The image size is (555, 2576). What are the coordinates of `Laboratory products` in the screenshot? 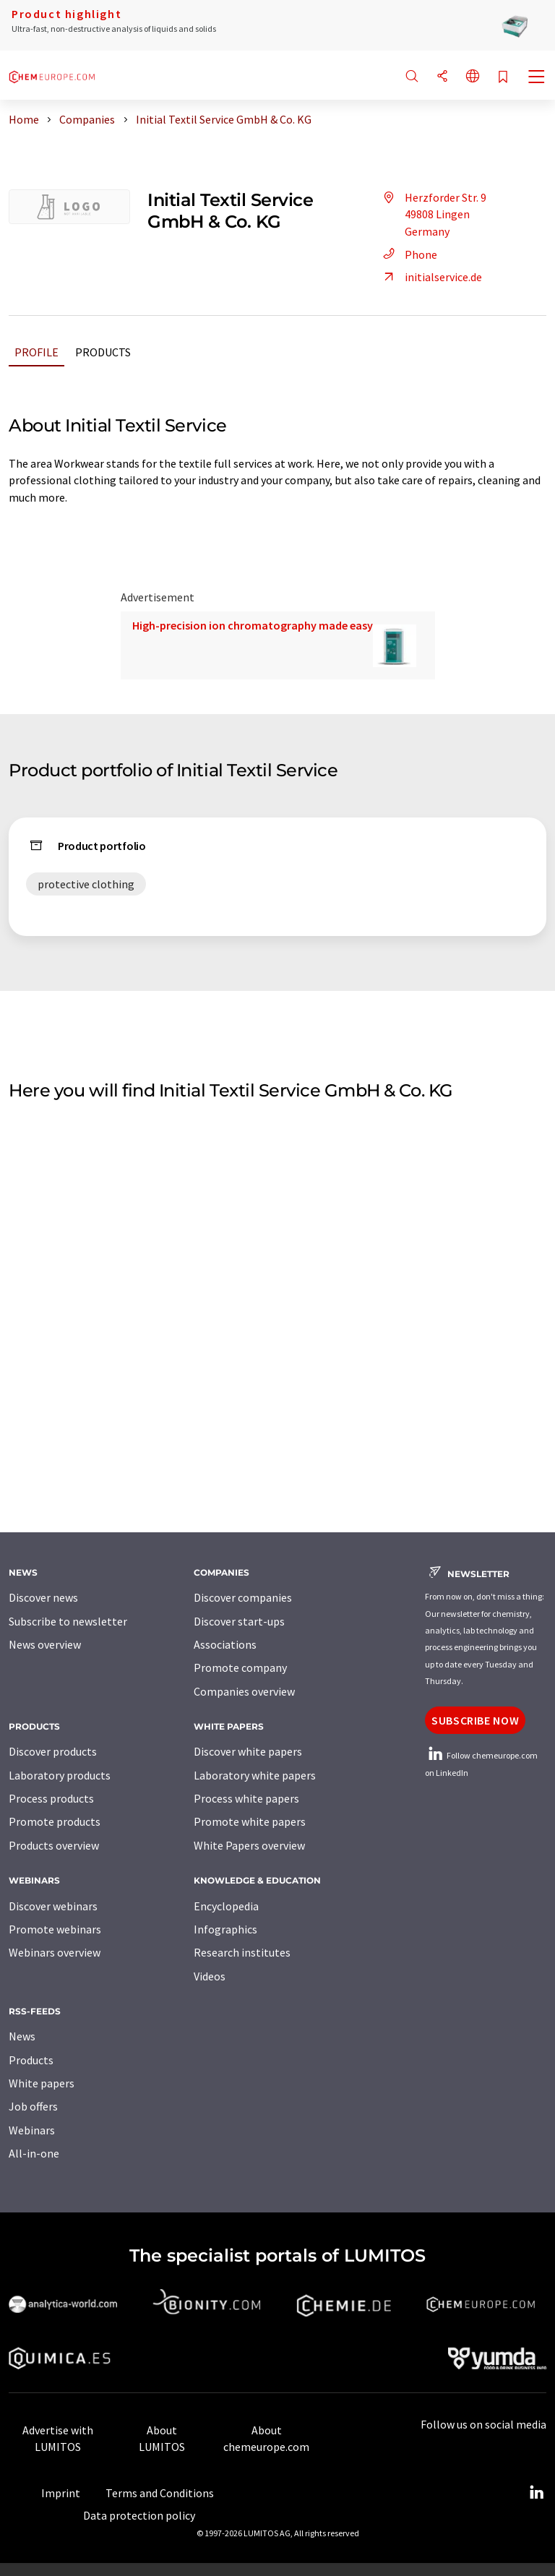 It's located at (60, 1775).